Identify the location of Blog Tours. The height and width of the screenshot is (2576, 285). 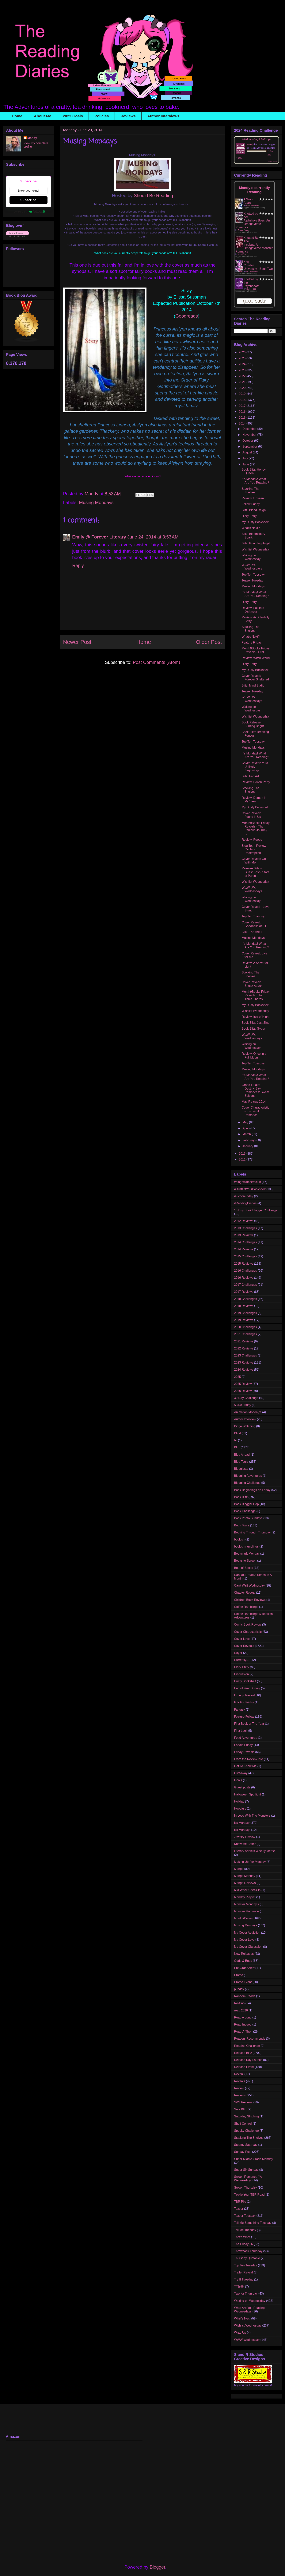
(241, 1461).